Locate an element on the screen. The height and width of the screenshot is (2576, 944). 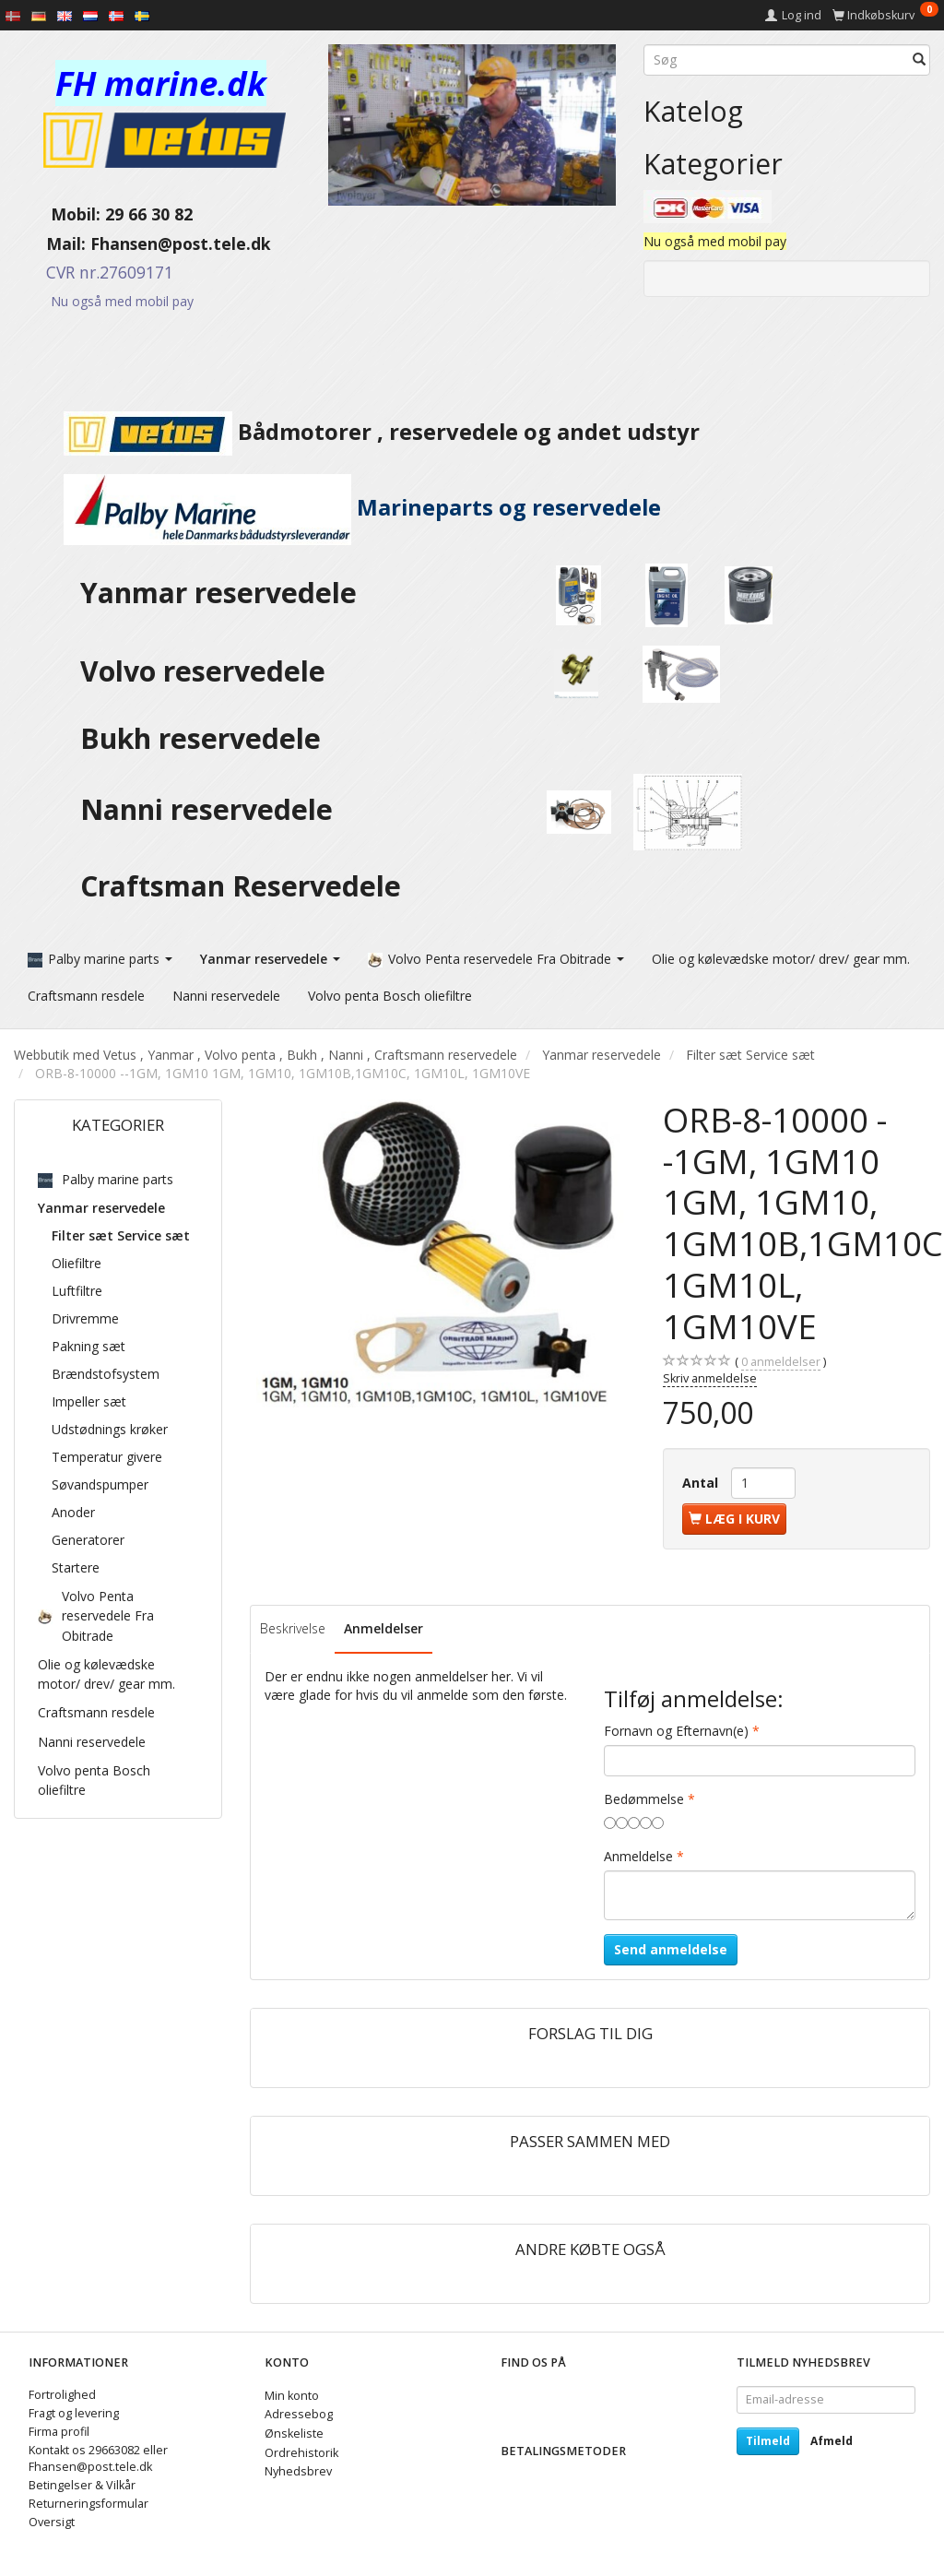
Beskrivelse is located at coordinates (292, 1622).